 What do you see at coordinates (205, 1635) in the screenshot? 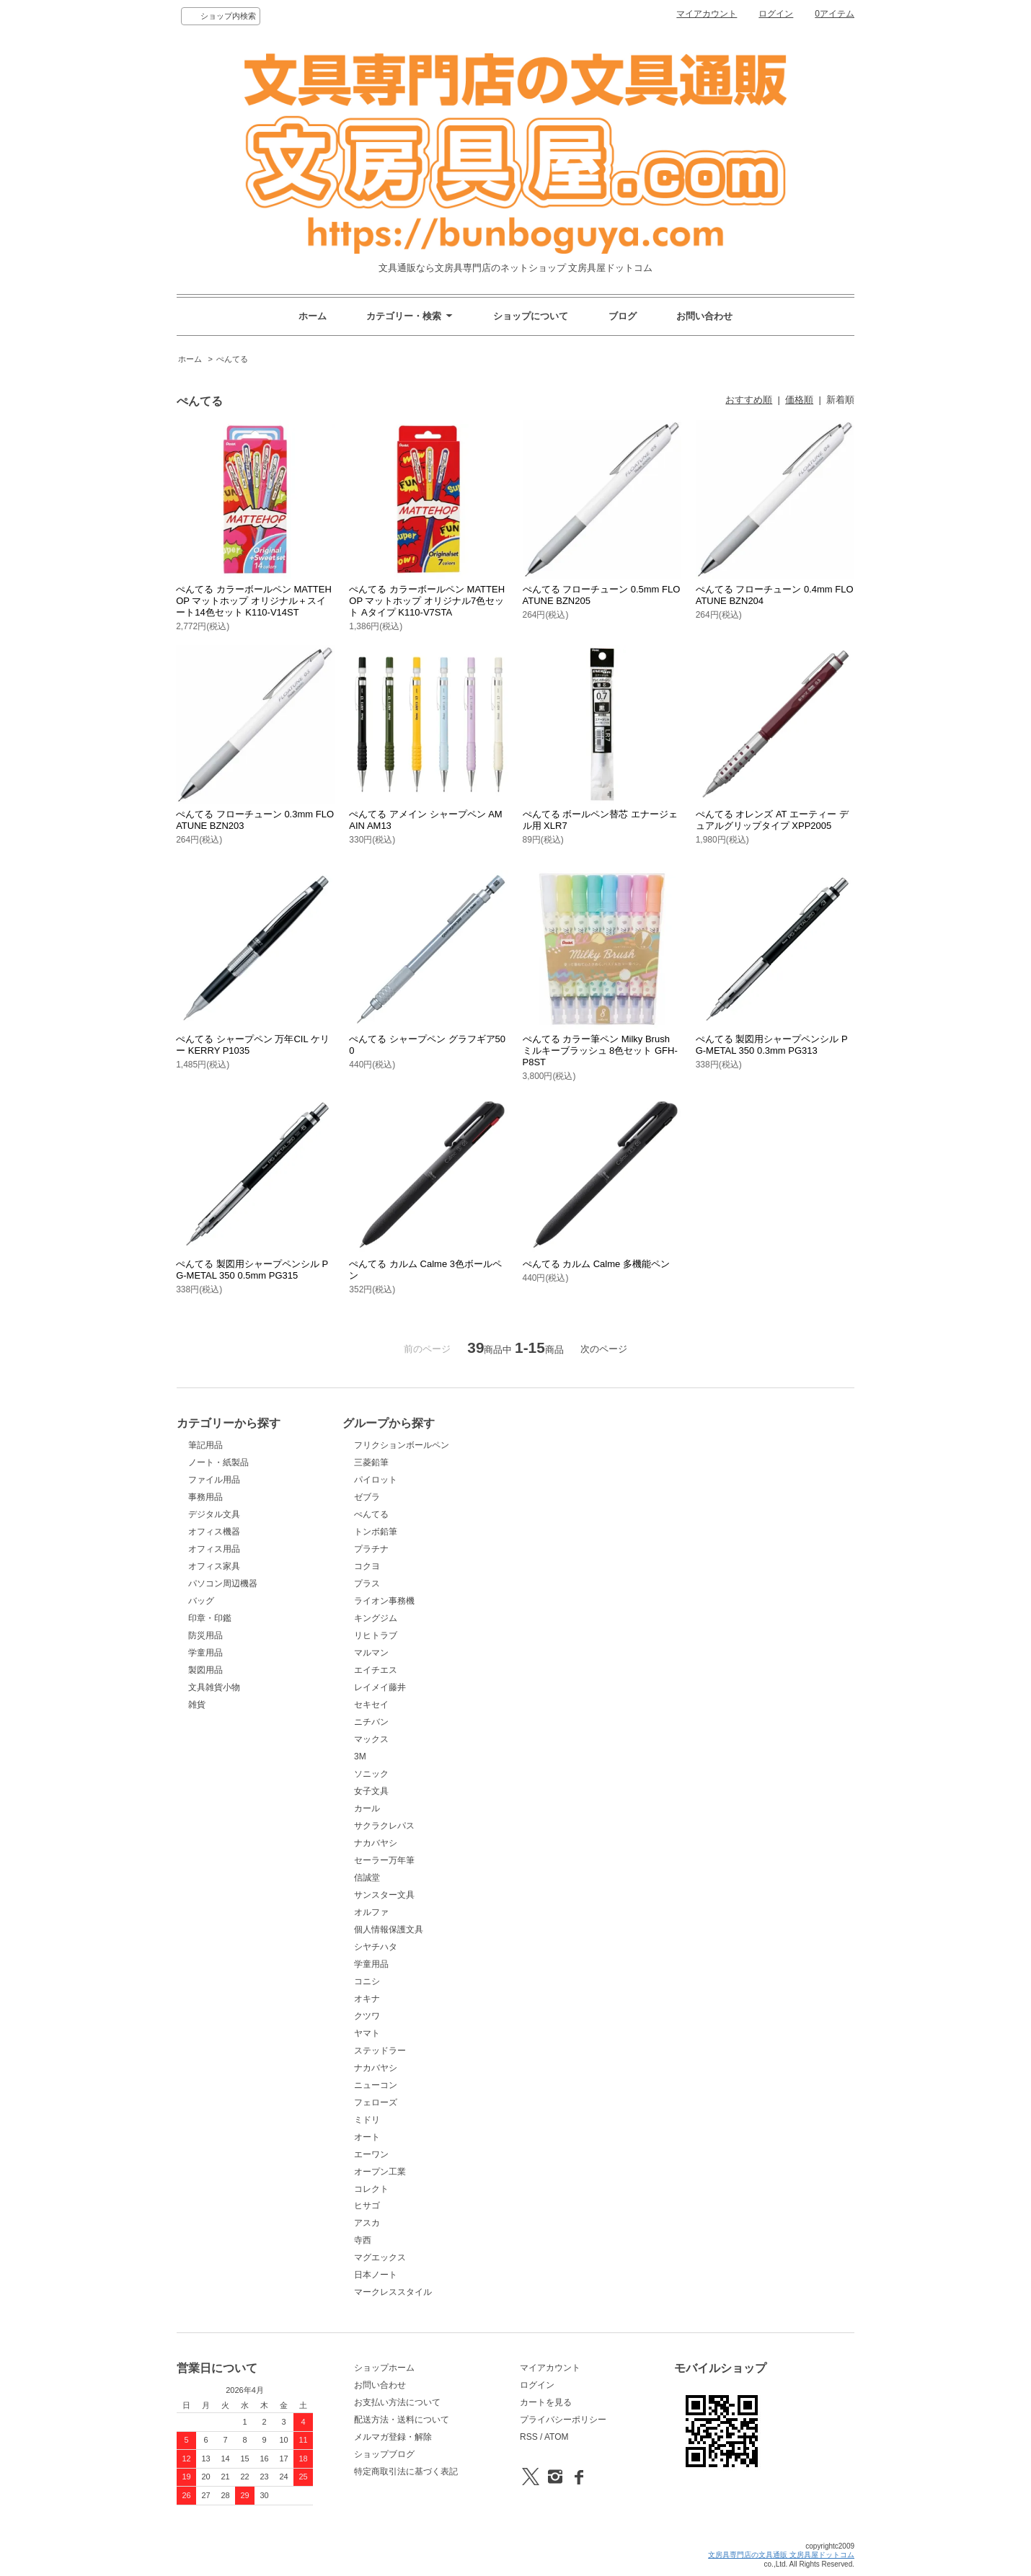
I see `防災用品` at bounding box center [205, 1635].